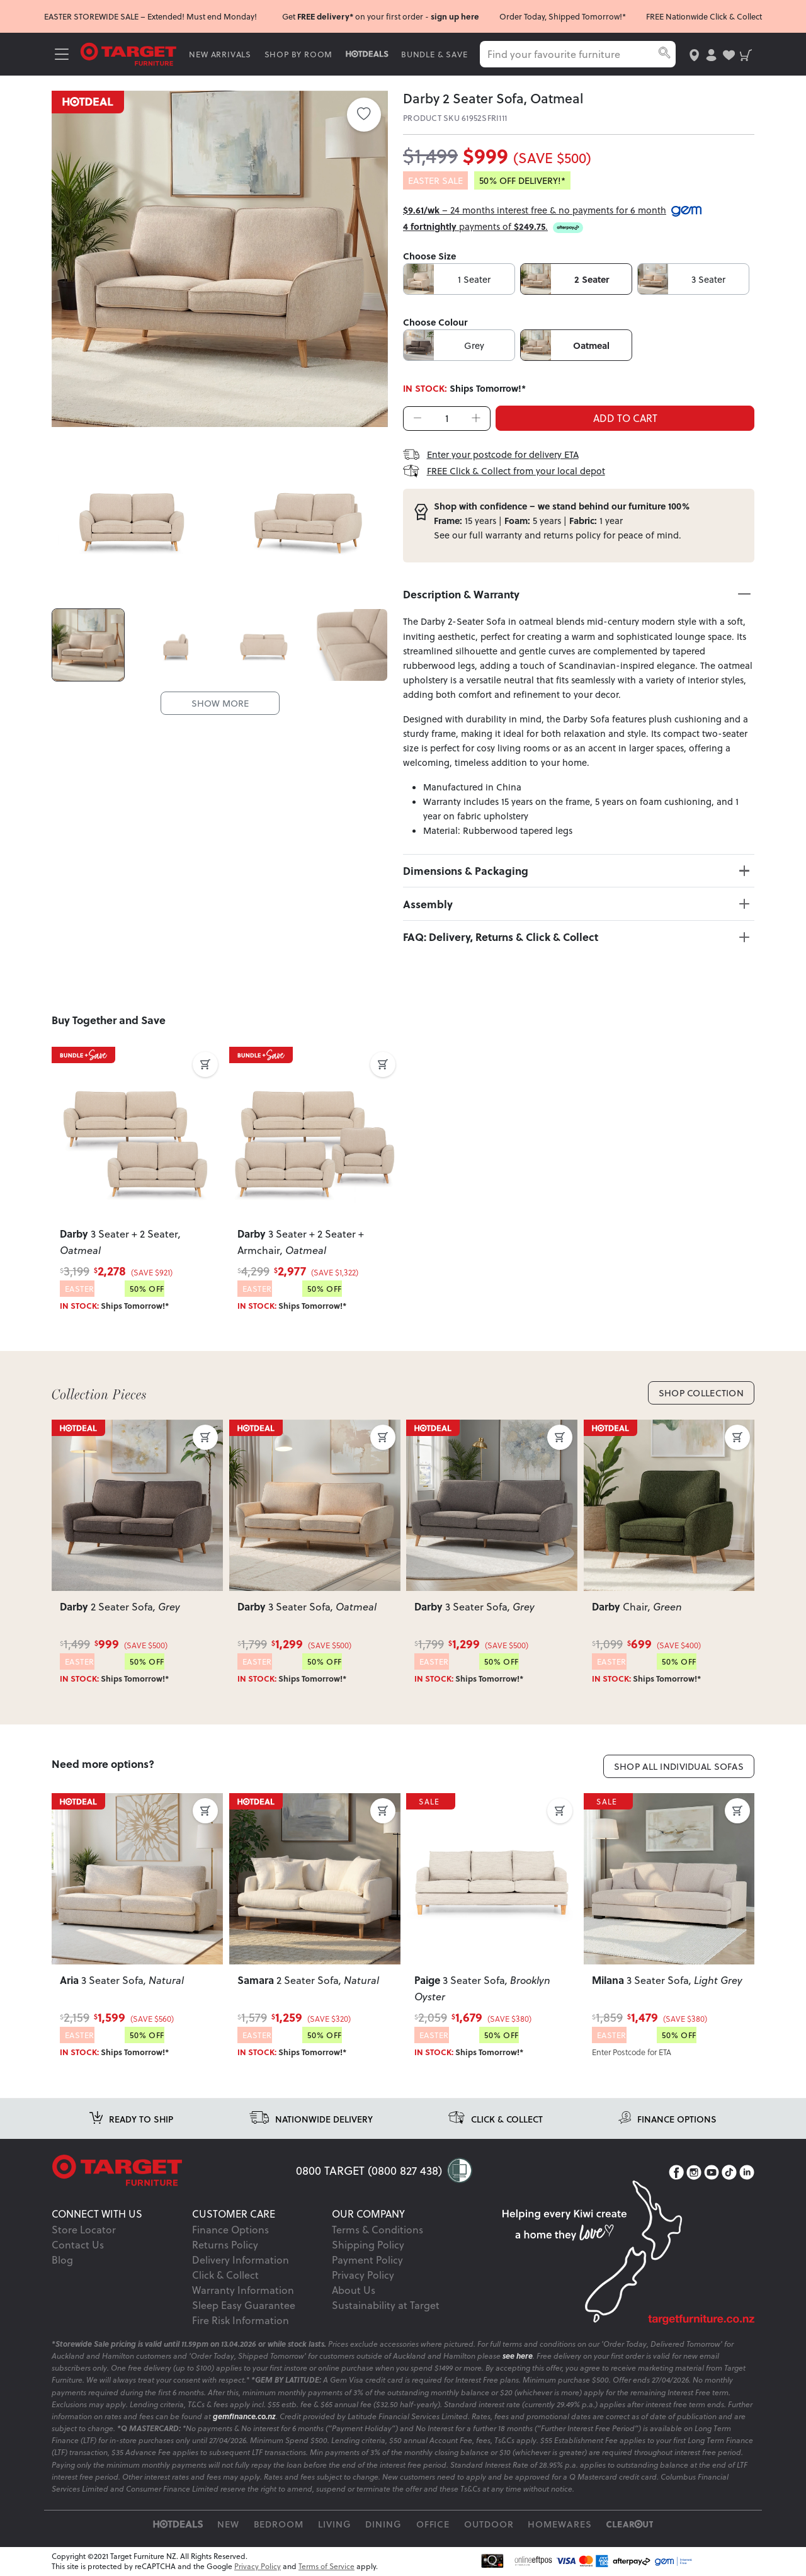 Image resolution: width=806 pixels, height=2576 pixels. I want to click on [Instagram], so click(693, 2172).